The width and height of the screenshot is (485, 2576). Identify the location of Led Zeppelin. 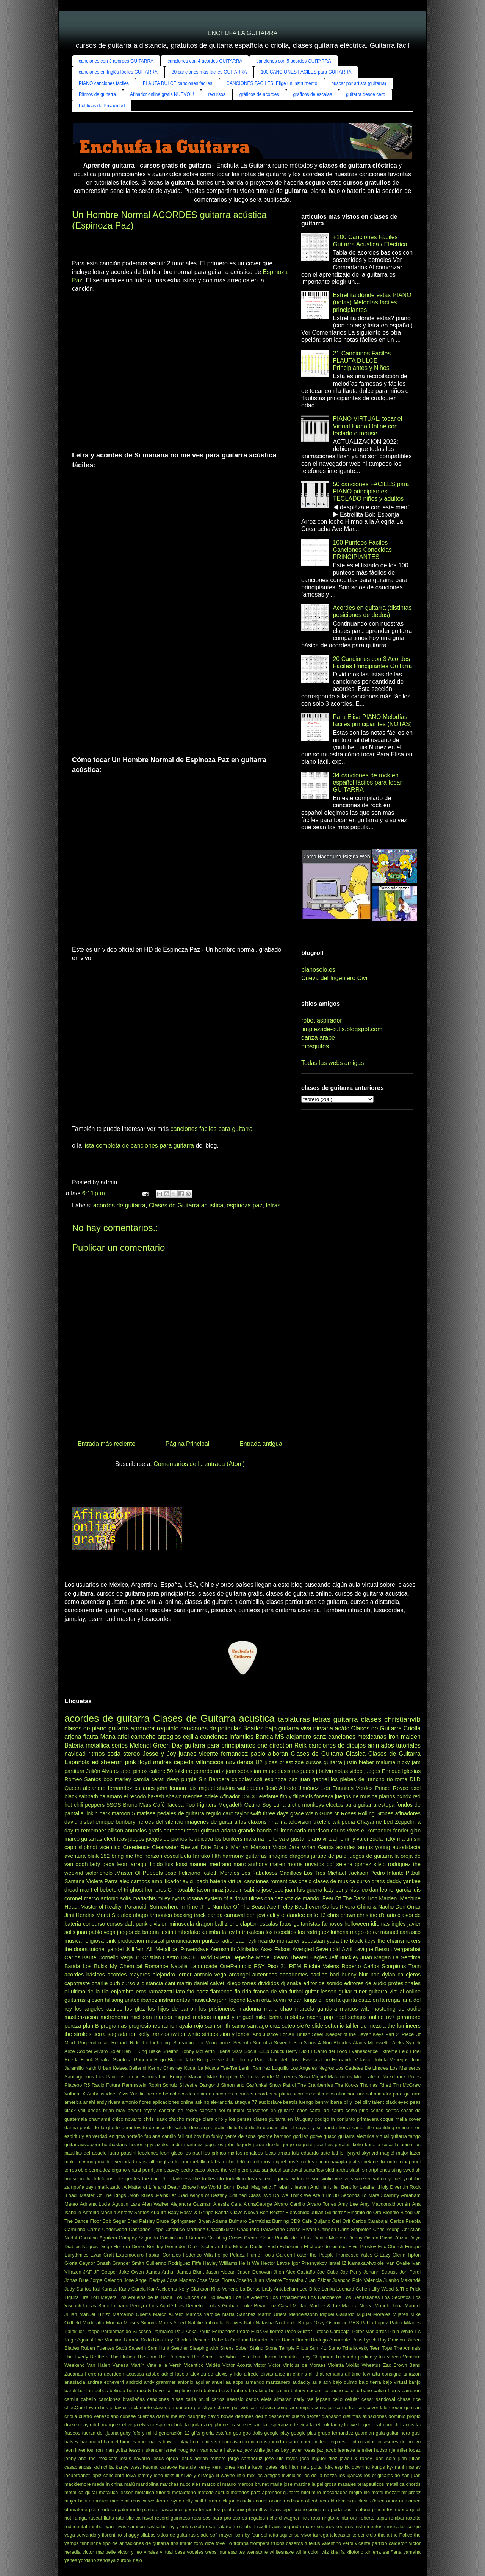
(400, 1822).